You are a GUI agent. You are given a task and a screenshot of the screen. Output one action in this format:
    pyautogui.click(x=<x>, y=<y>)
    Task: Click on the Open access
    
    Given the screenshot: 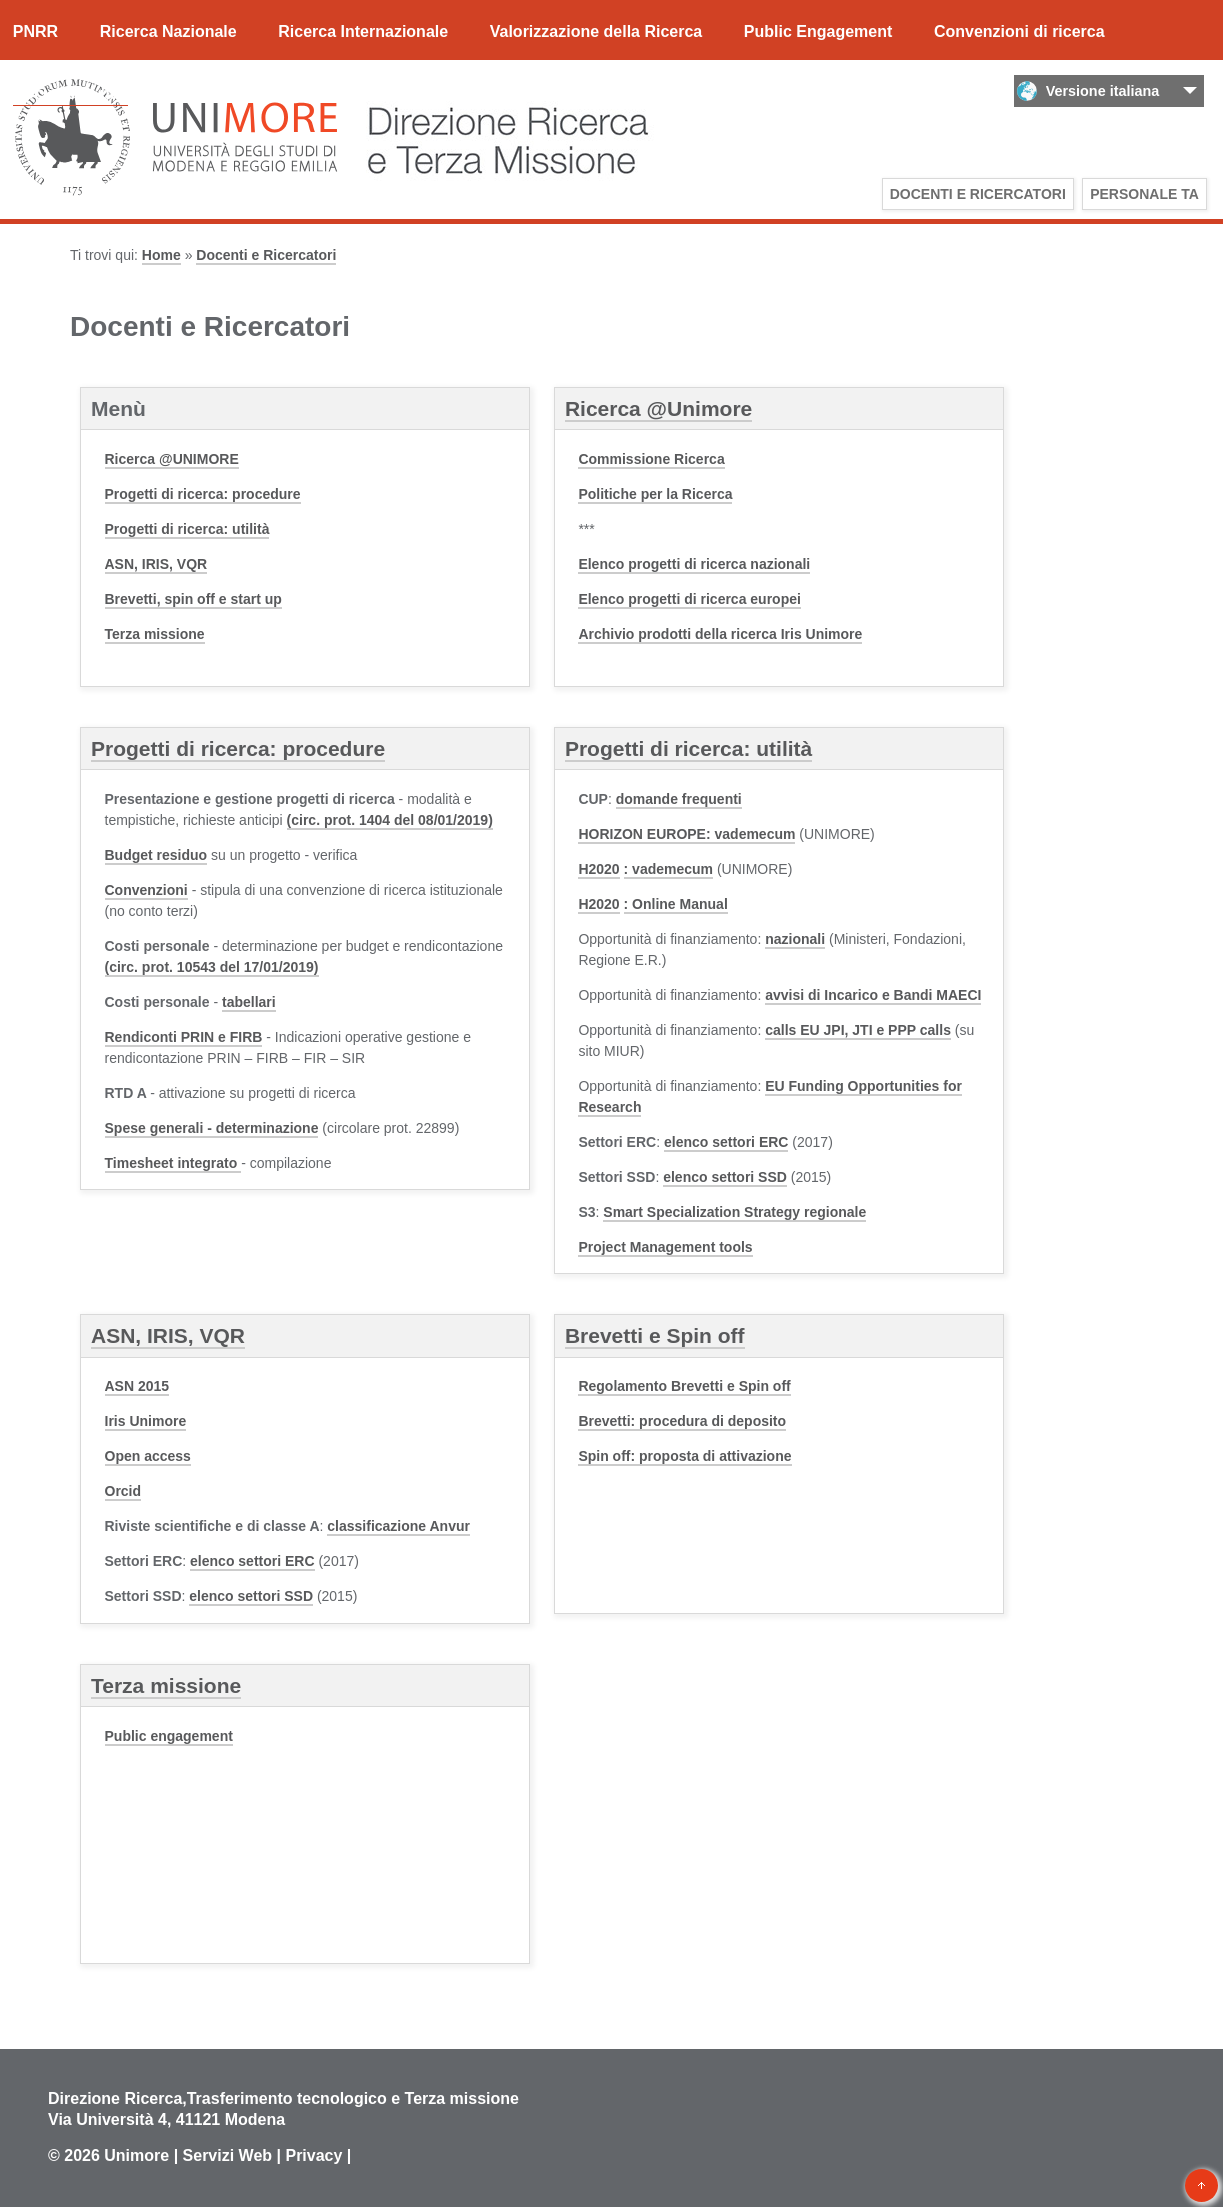 What is the action you would take?
    pyautogui.click(x=148, y=1456)
    